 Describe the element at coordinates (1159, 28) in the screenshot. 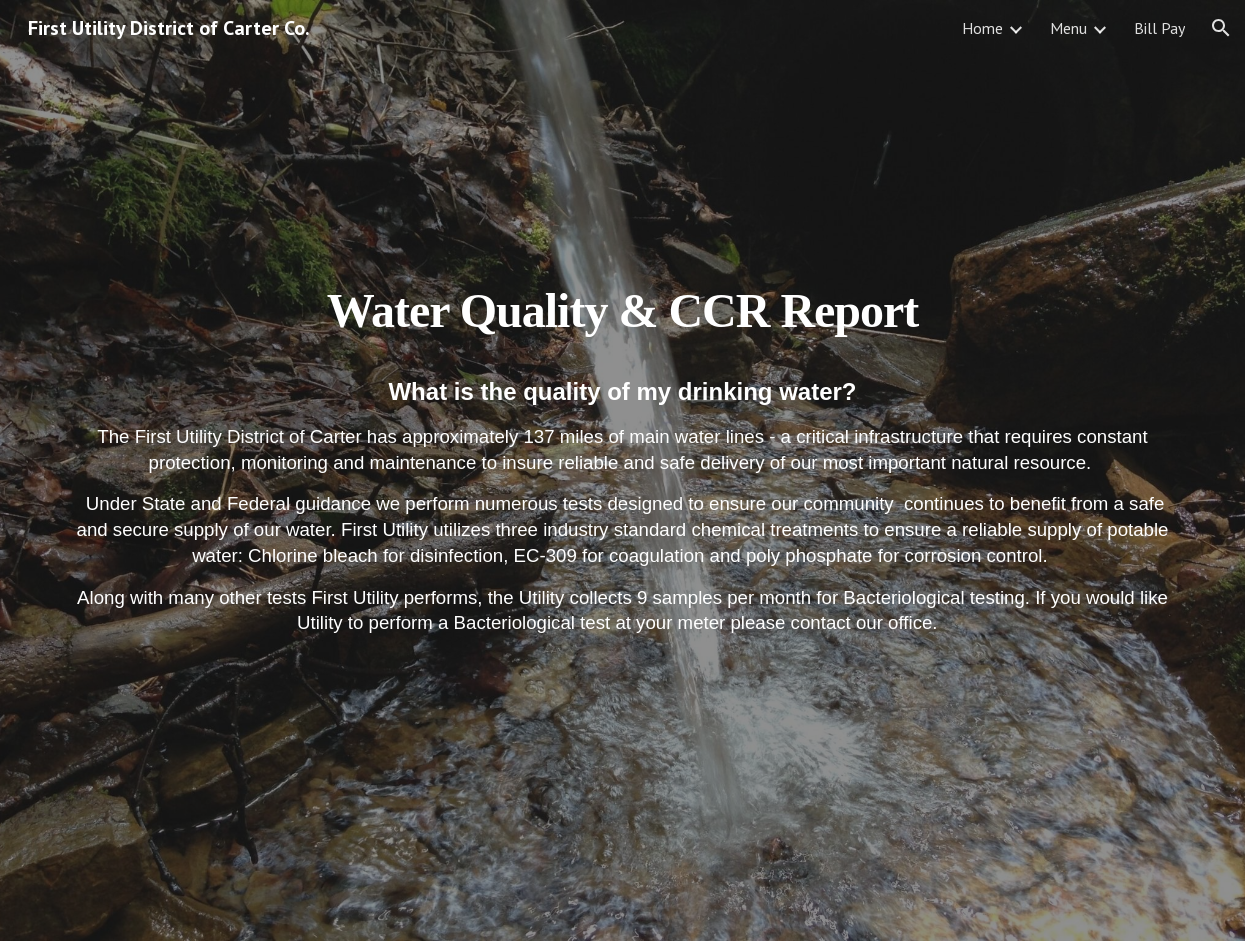

I see `Bill Pay [link]` at that location.